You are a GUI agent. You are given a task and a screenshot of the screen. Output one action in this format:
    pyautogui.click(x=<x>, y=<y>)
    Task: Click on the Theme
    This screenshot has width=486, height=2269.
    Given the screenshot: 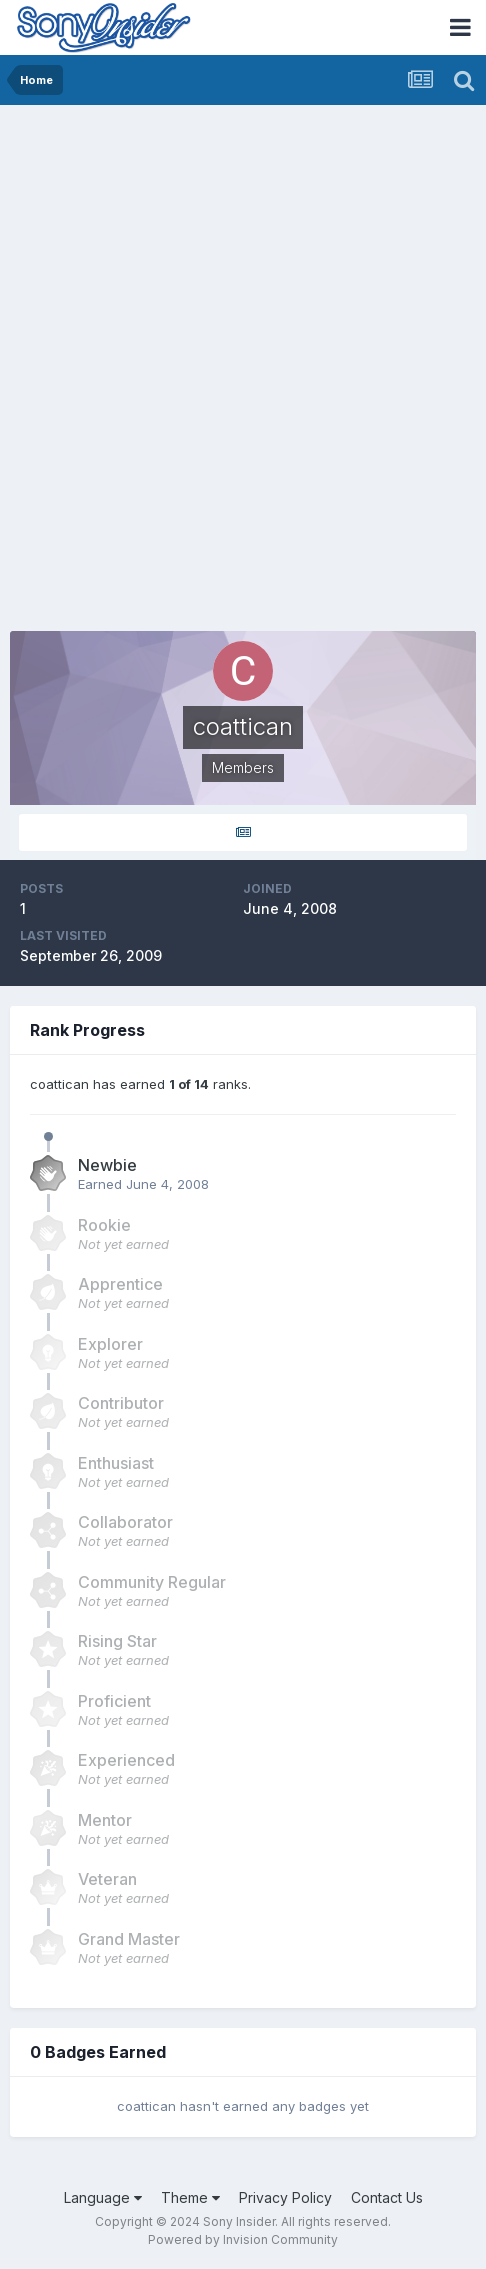 What is the action you would take?
    pyautogui.click(x=190, y=2197)
    